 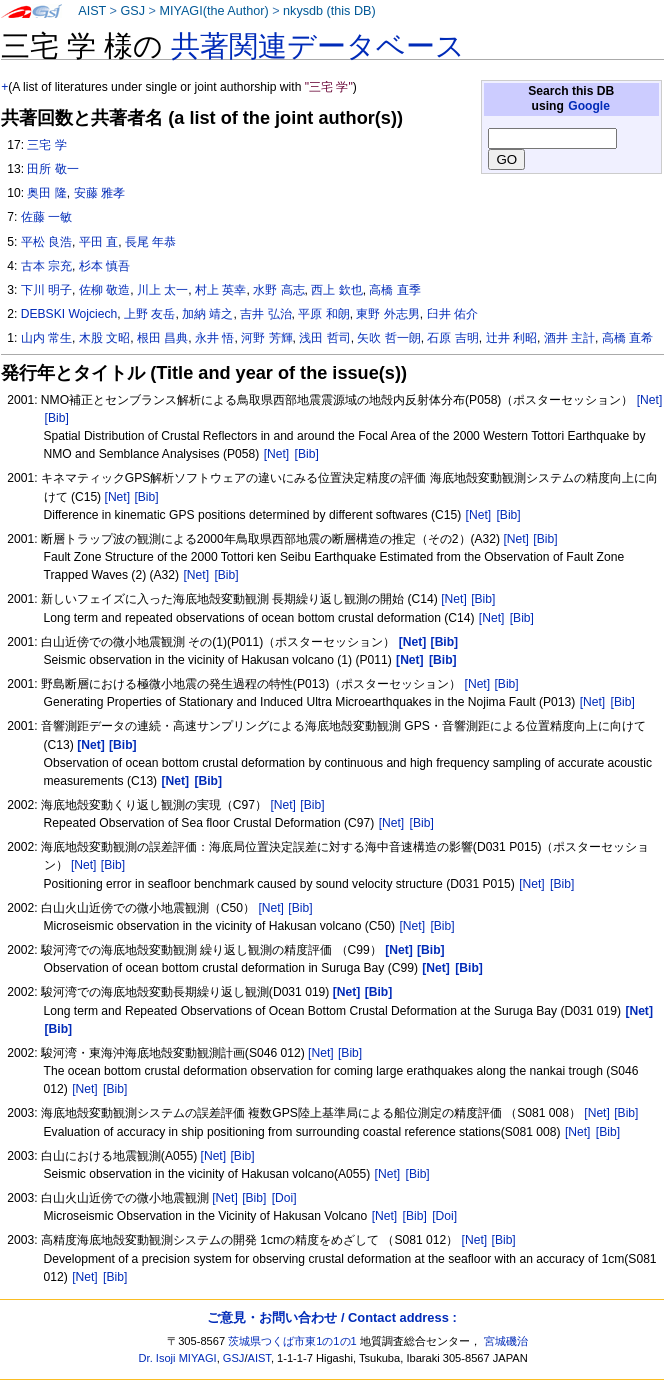 I want to click on 平原 和朗, so click(x=323, y=314).